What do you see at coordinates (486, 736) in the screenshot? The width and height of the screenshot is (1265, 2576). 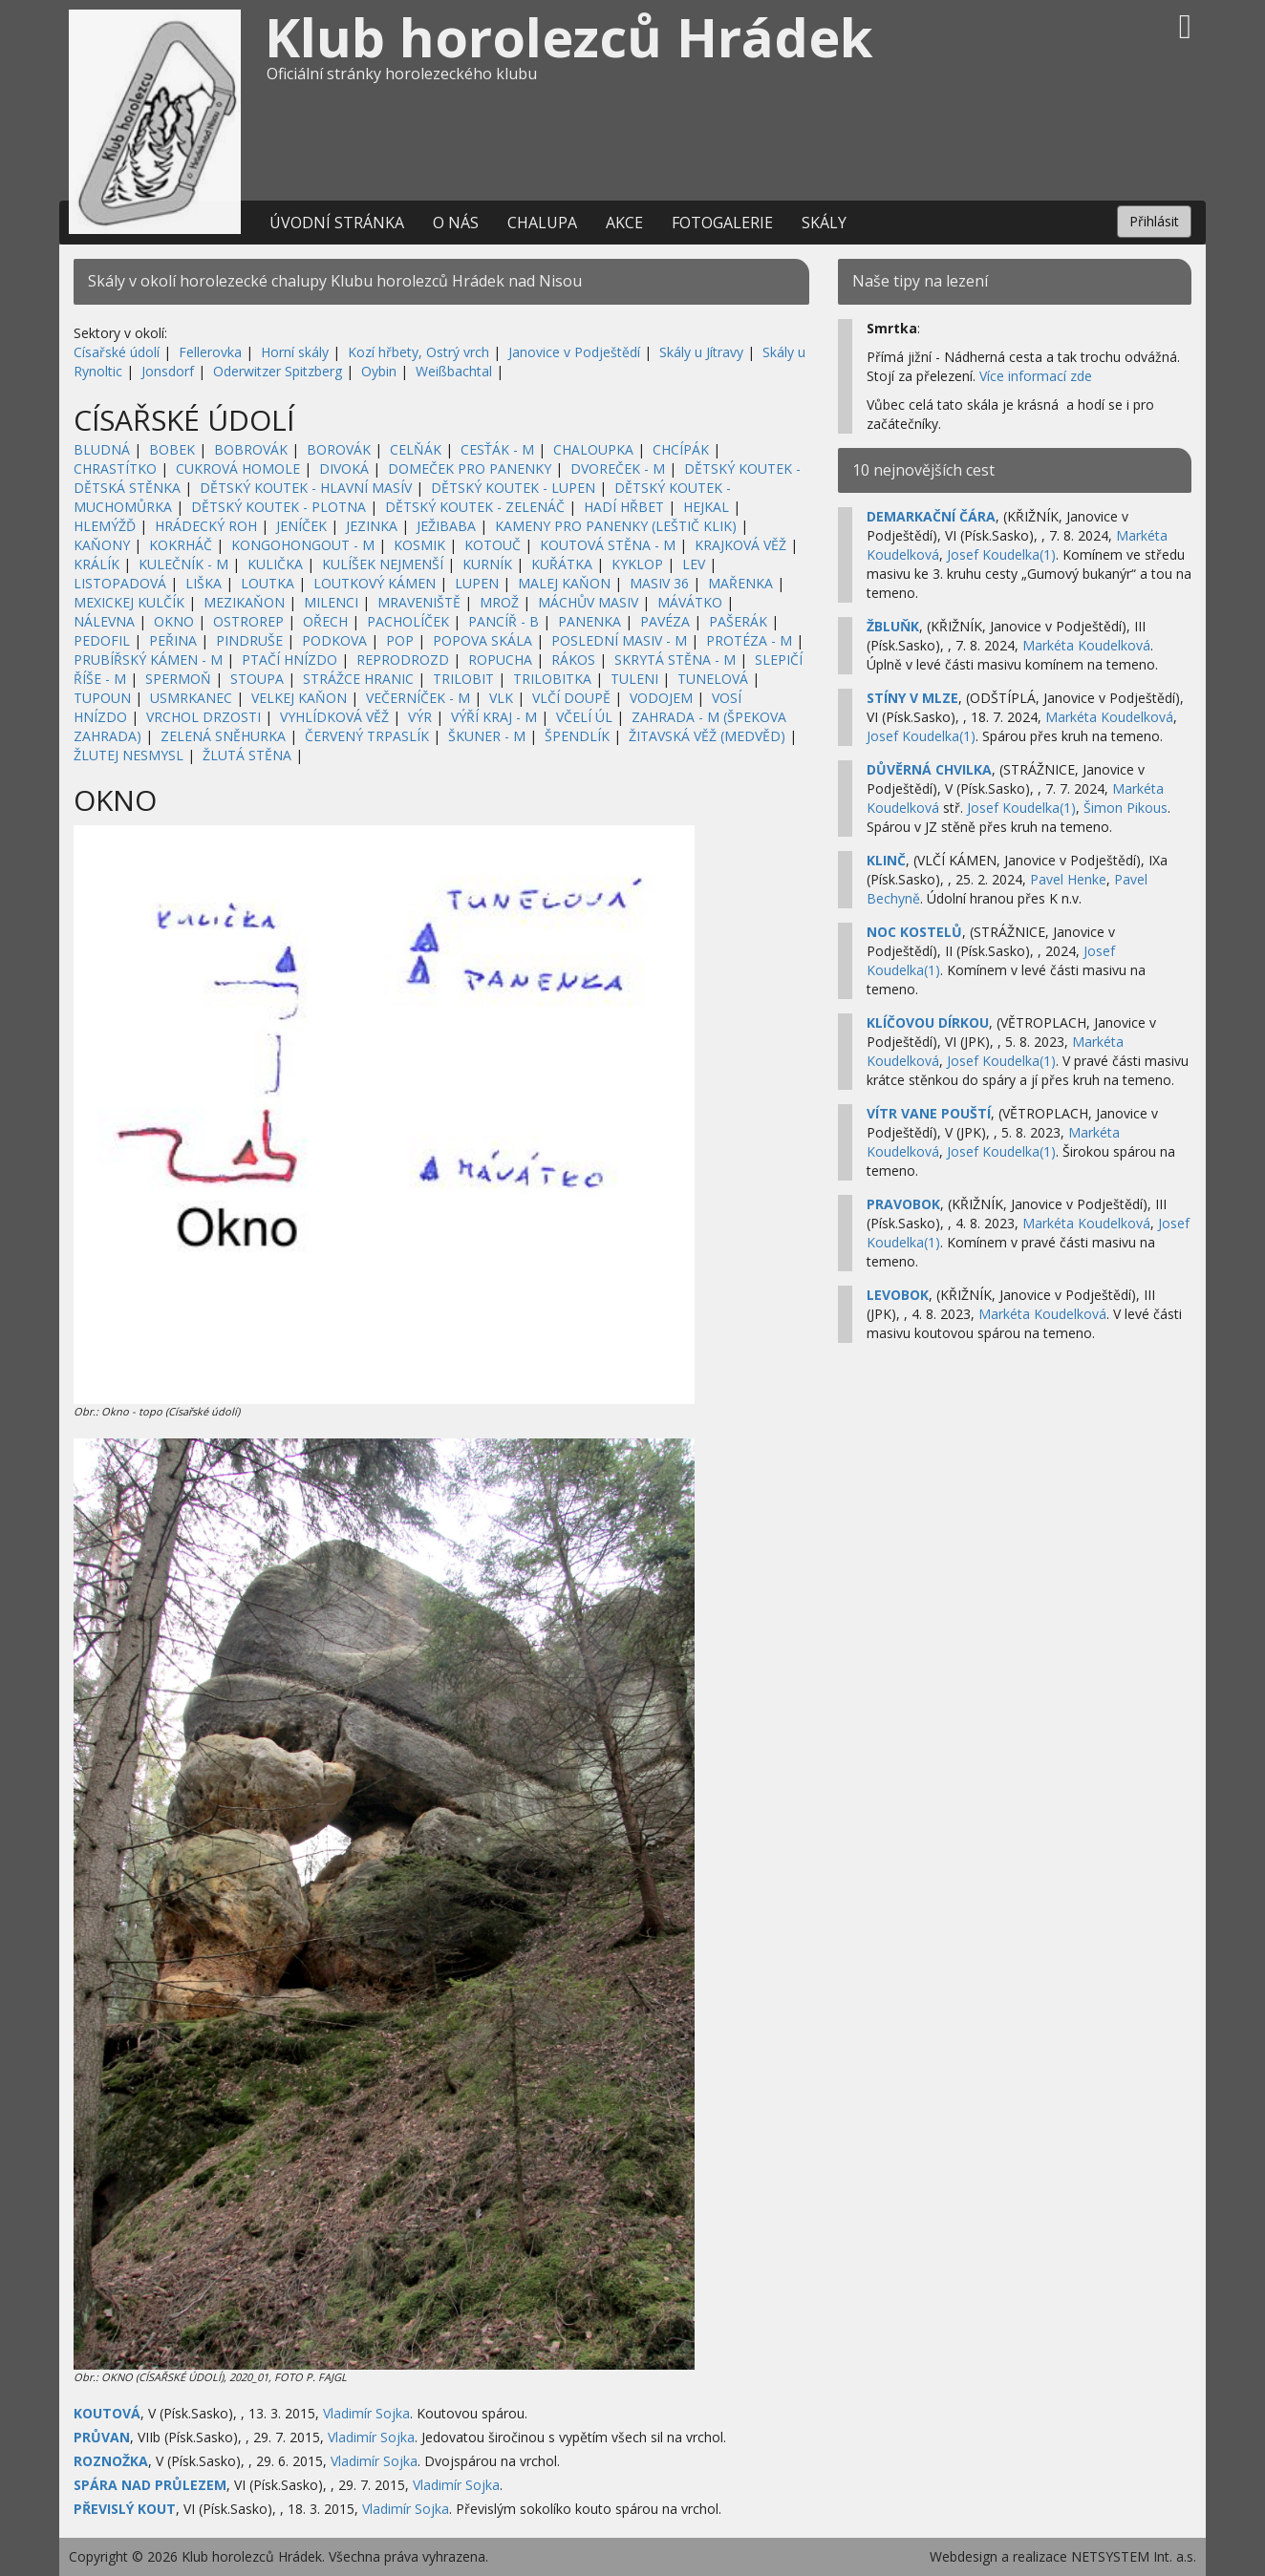 I see `ŠKUNER - M` at bounding box center [486, 736].